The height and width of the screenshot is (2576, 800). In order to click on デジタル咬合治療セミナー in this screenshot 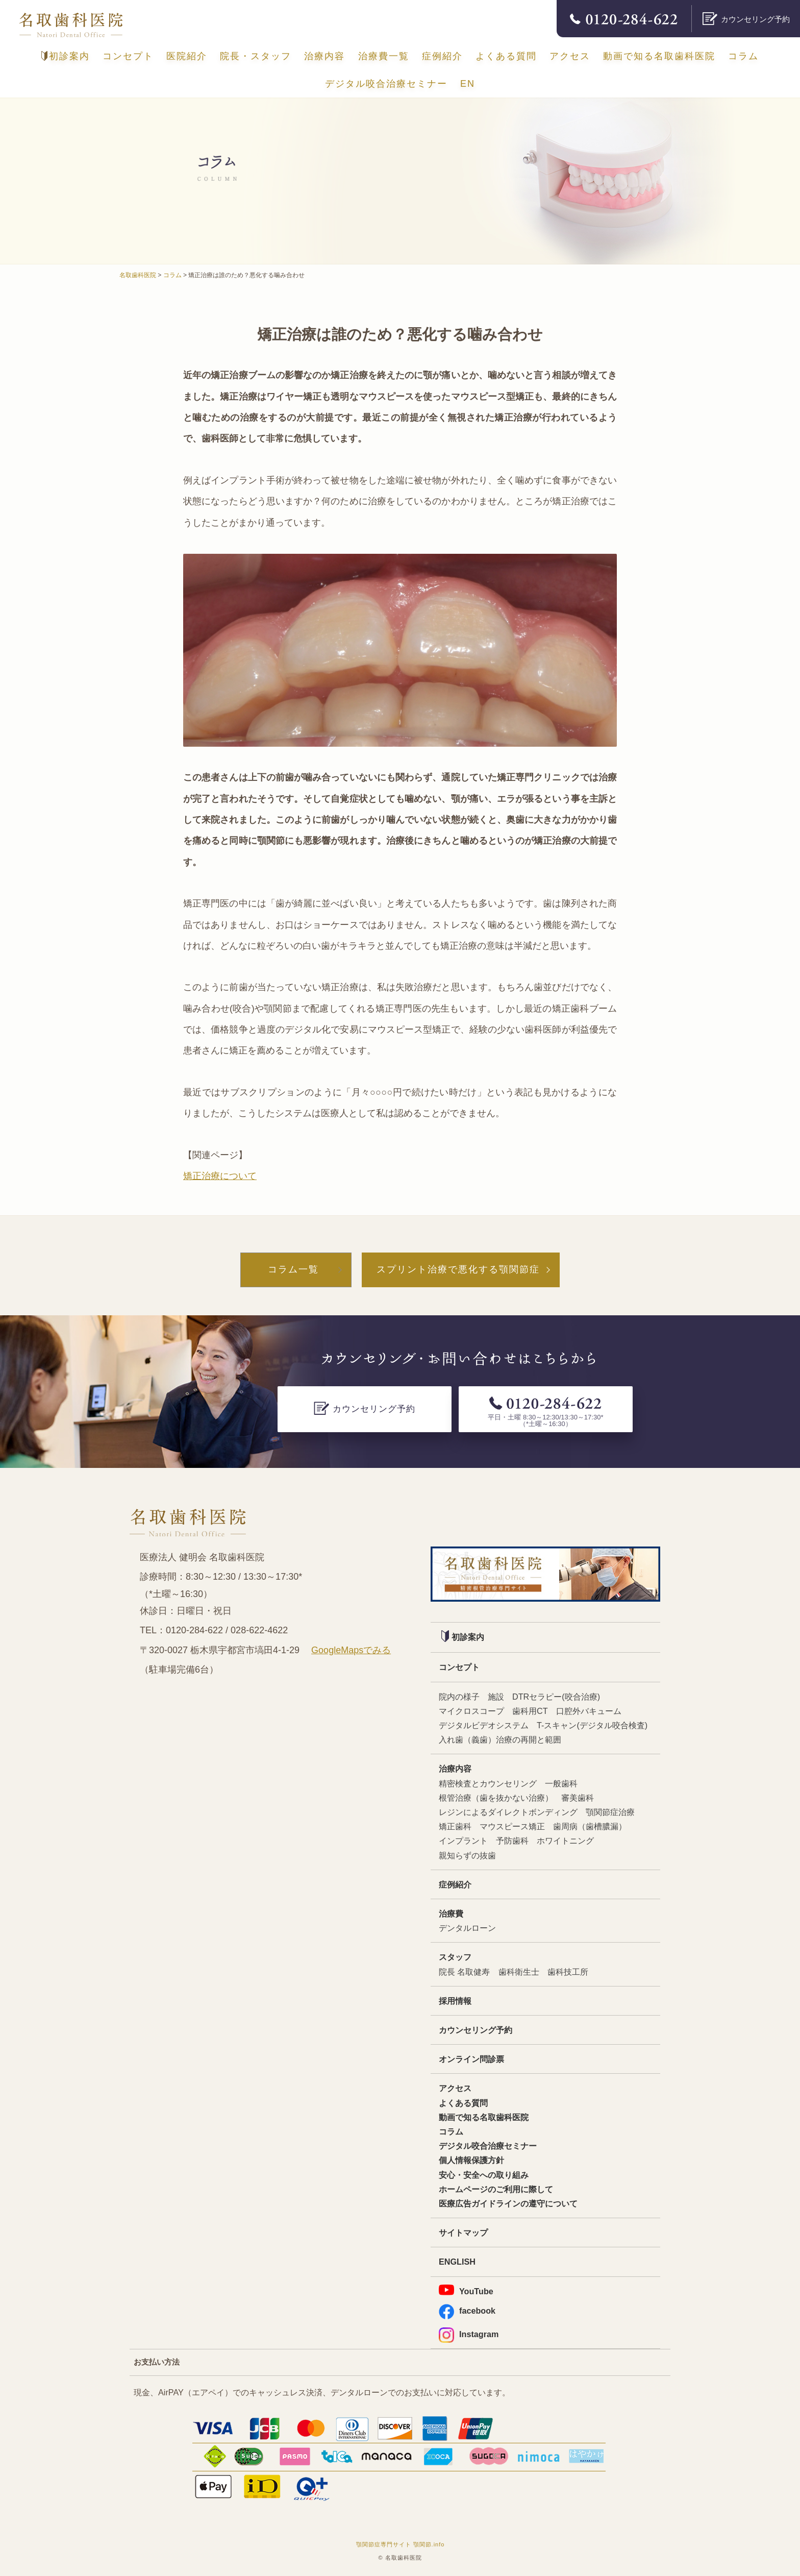, I will do `click(386, 84)`.